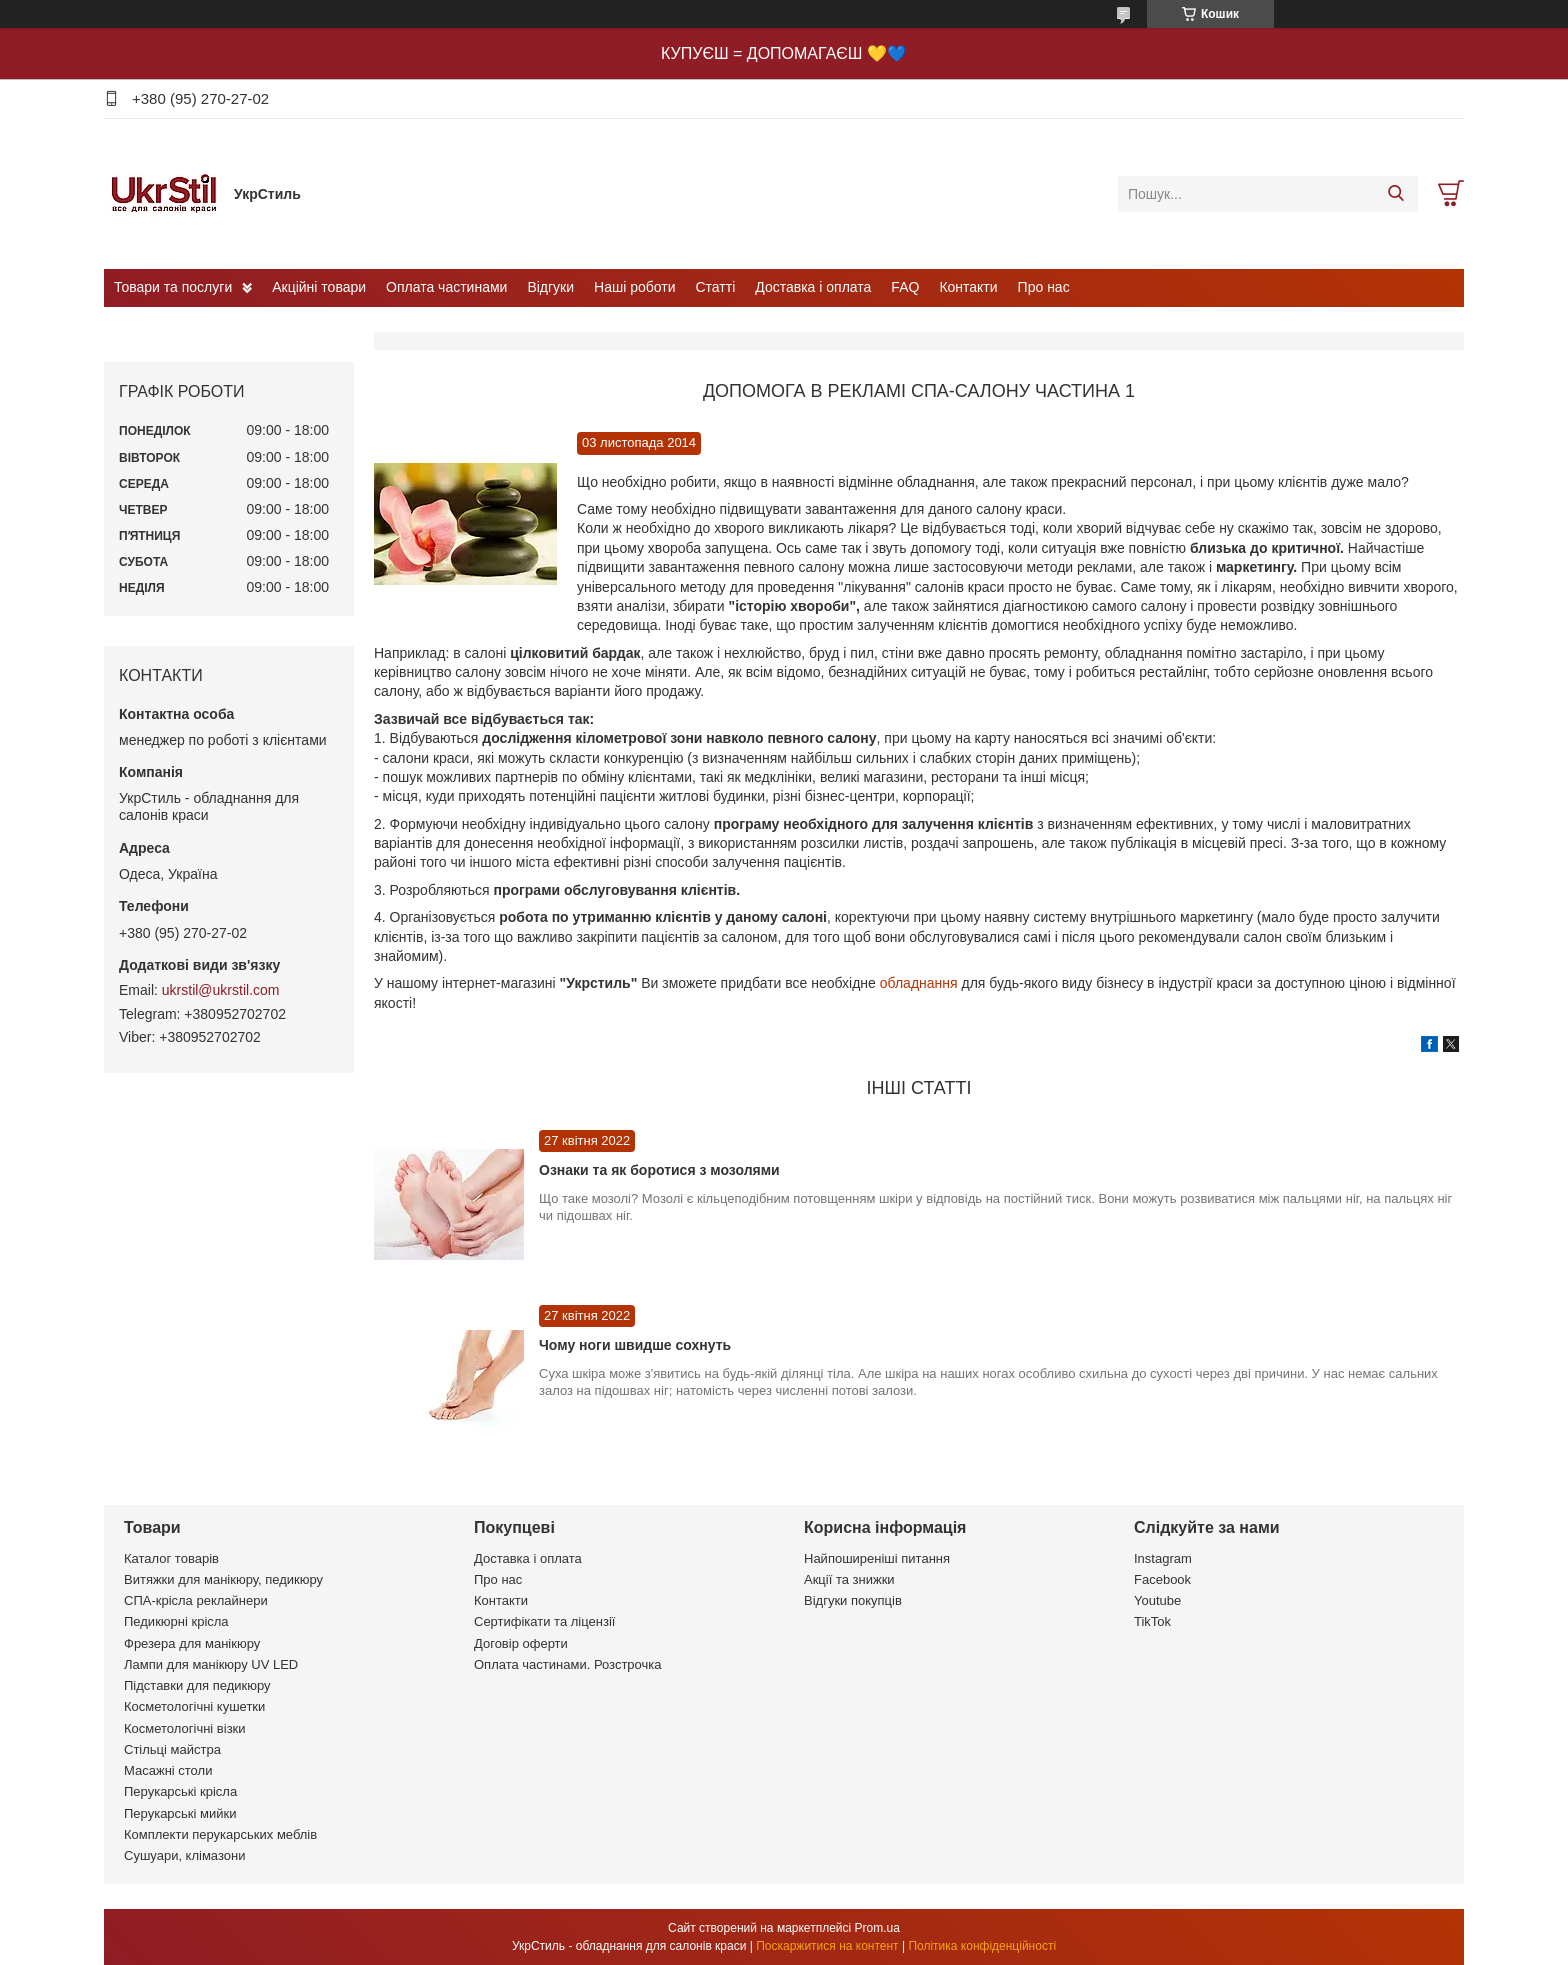 This screenshot has width=1568, height=1965. Describe the element at coordinates (1395, 194) in the screenshot. I see `[Шукати]` at that location.